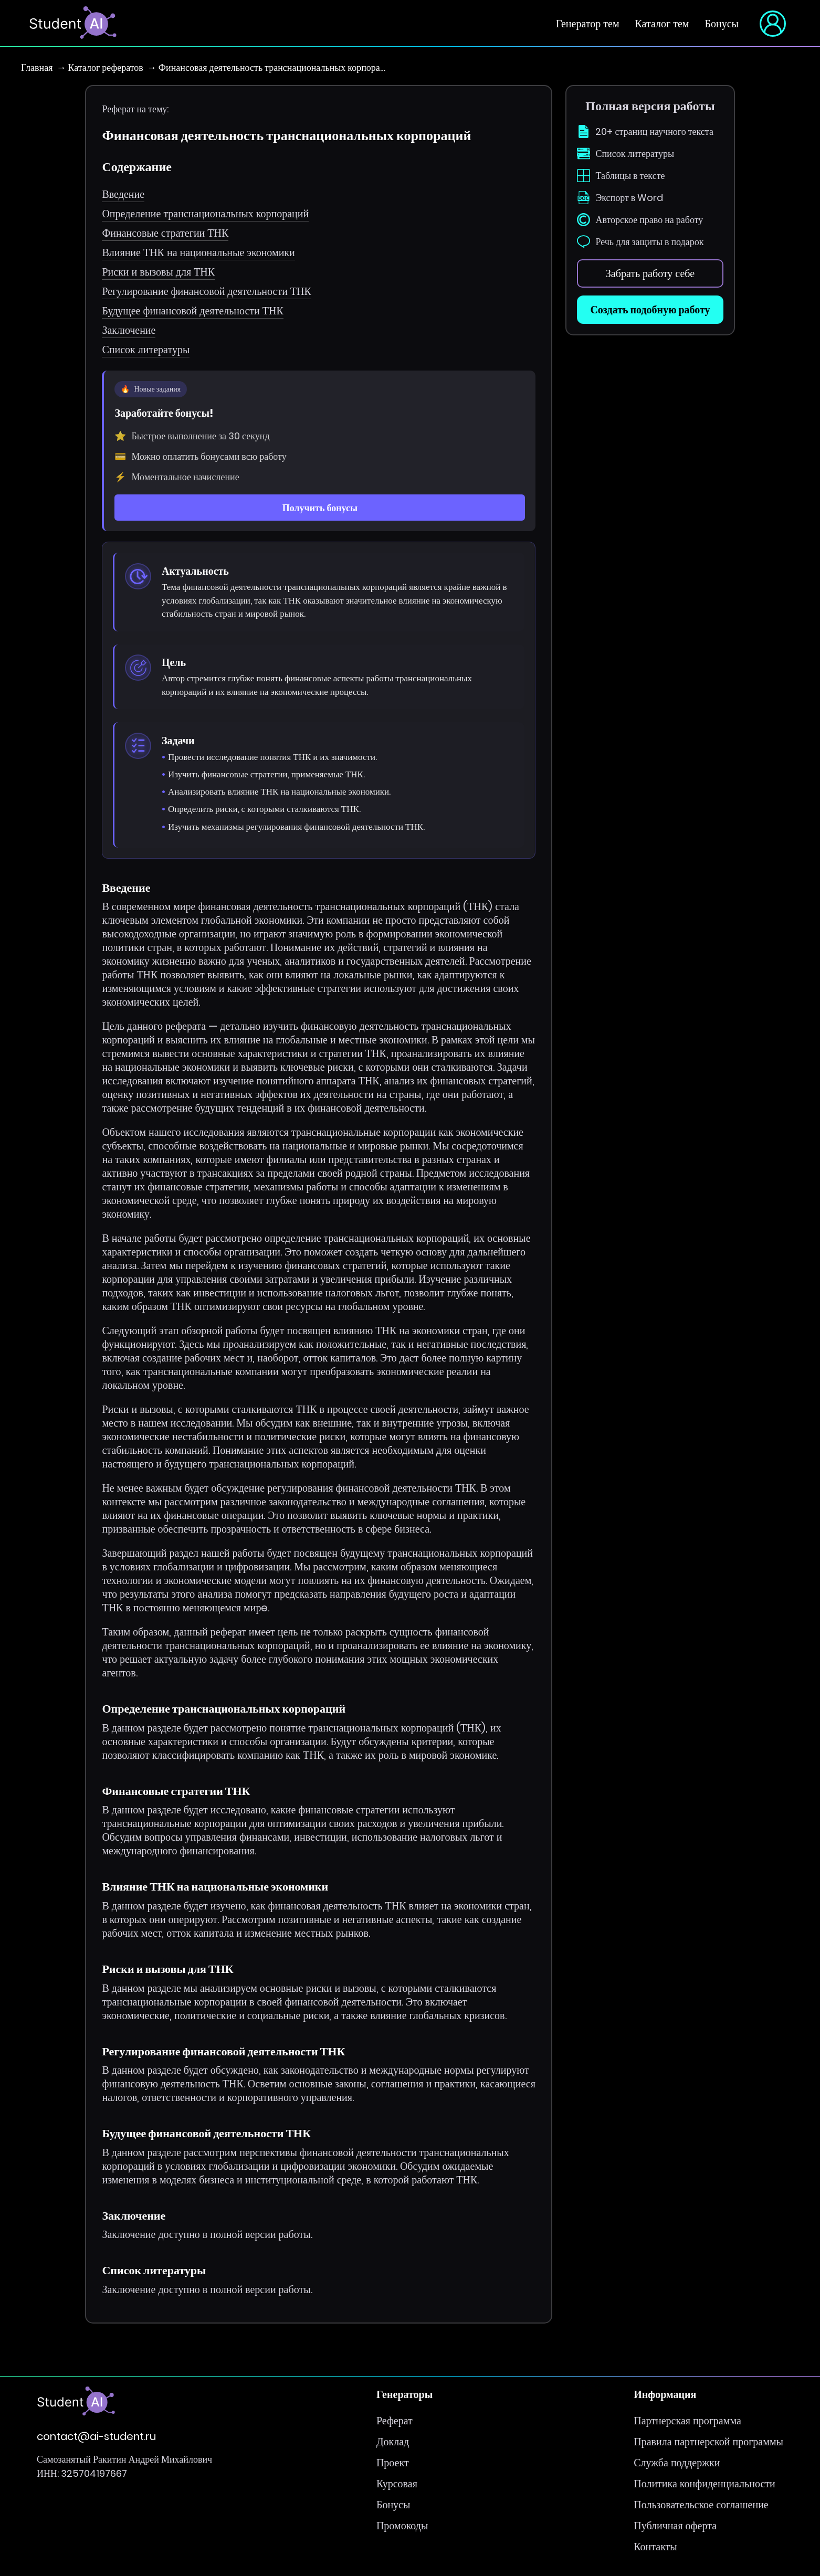  What do you see at coordinates (587, 23) in the screenshot?
I see `Генератор тем` at bounding box center [587, 23].